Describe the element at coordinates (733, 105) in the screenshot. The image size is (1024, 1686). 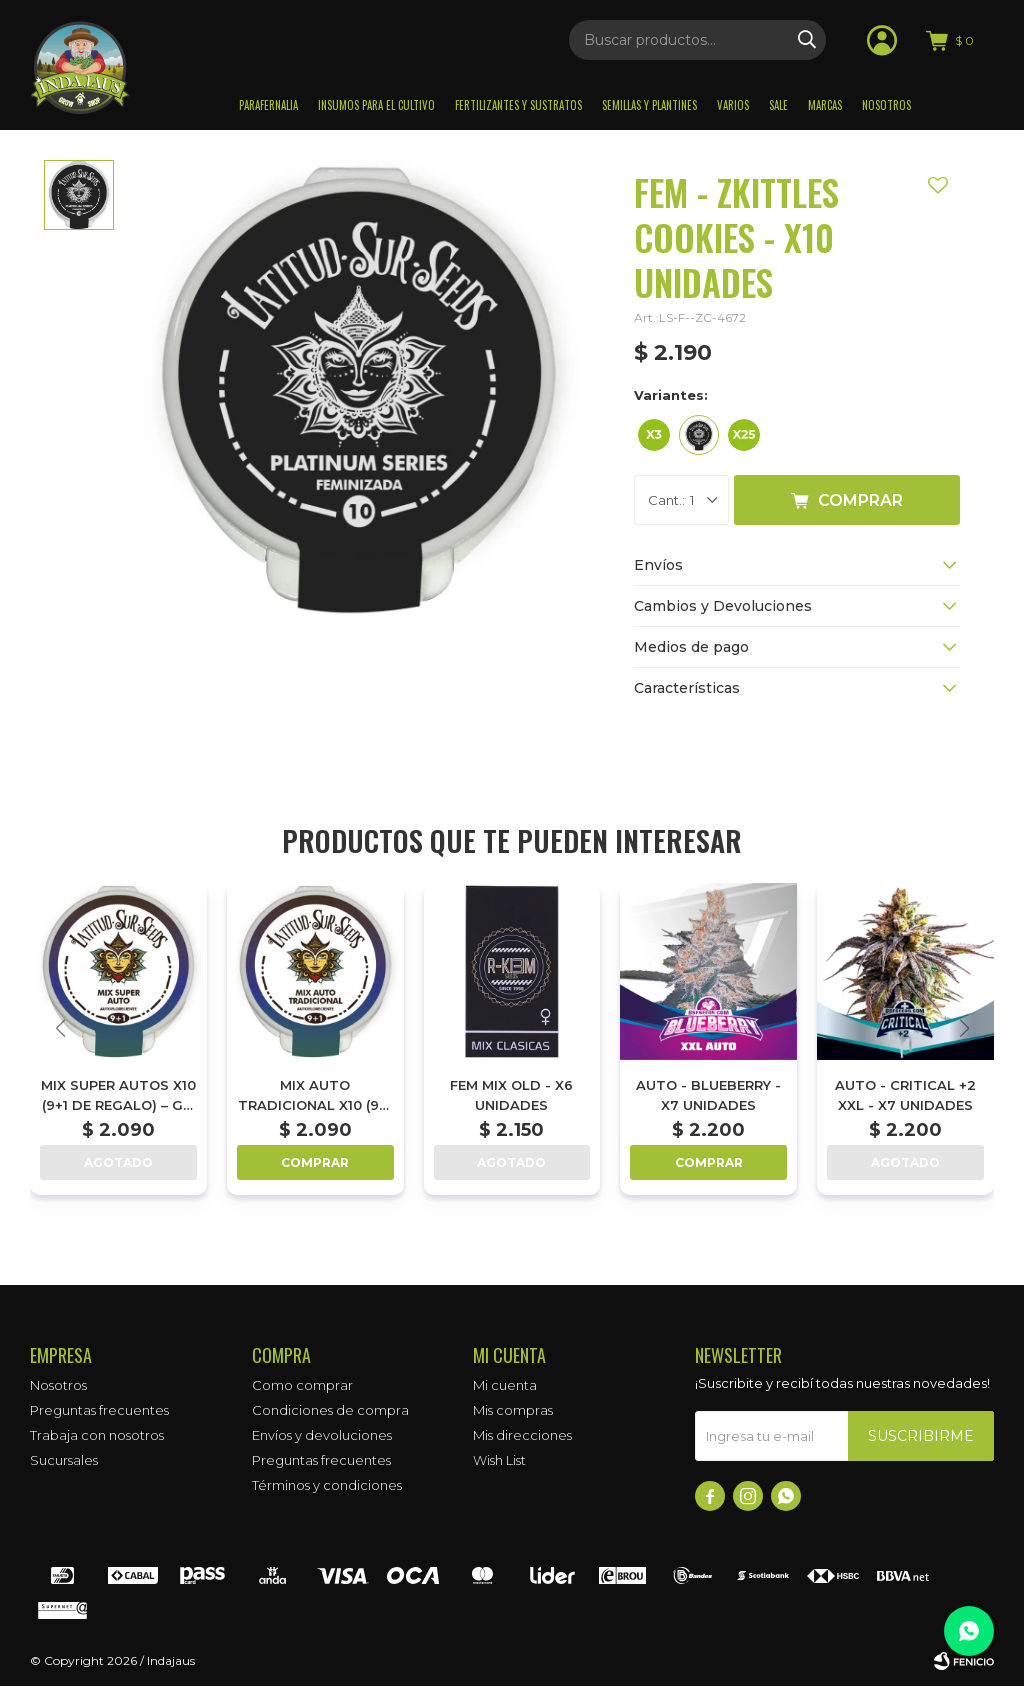
I see `Varios` at that location.